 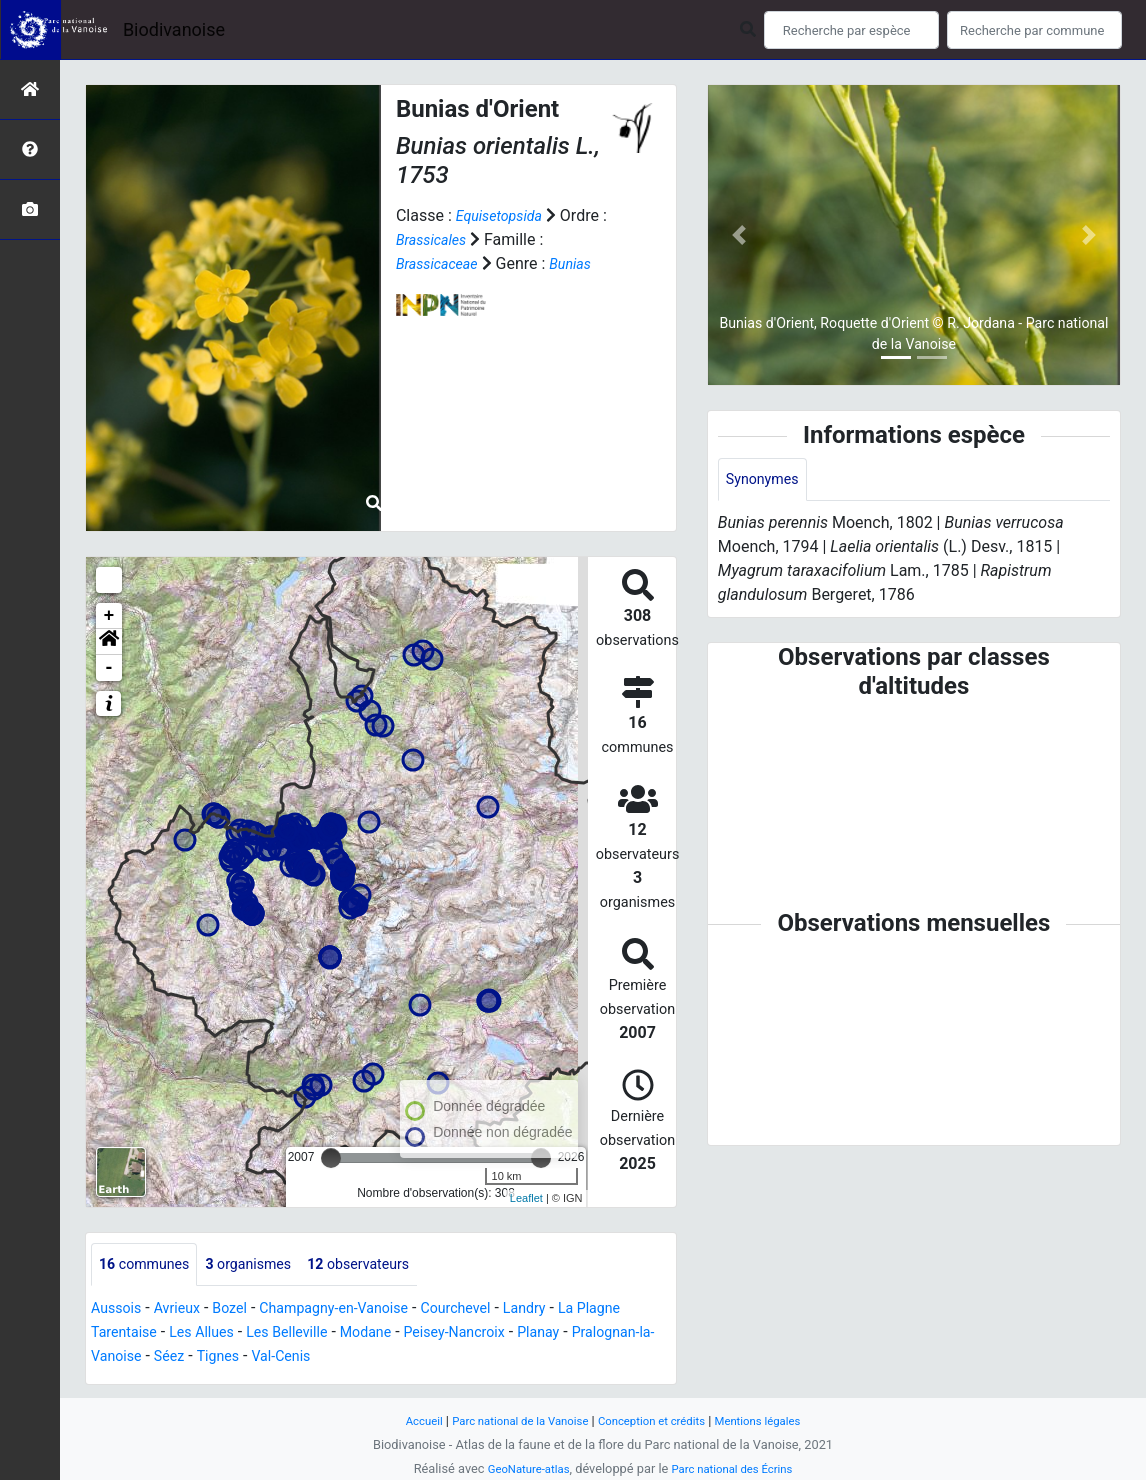 What do you see at coordinates (548, 1334) in the screenshot?
I see `Peisey-Nancroix` at bounding box center [548, 1334].